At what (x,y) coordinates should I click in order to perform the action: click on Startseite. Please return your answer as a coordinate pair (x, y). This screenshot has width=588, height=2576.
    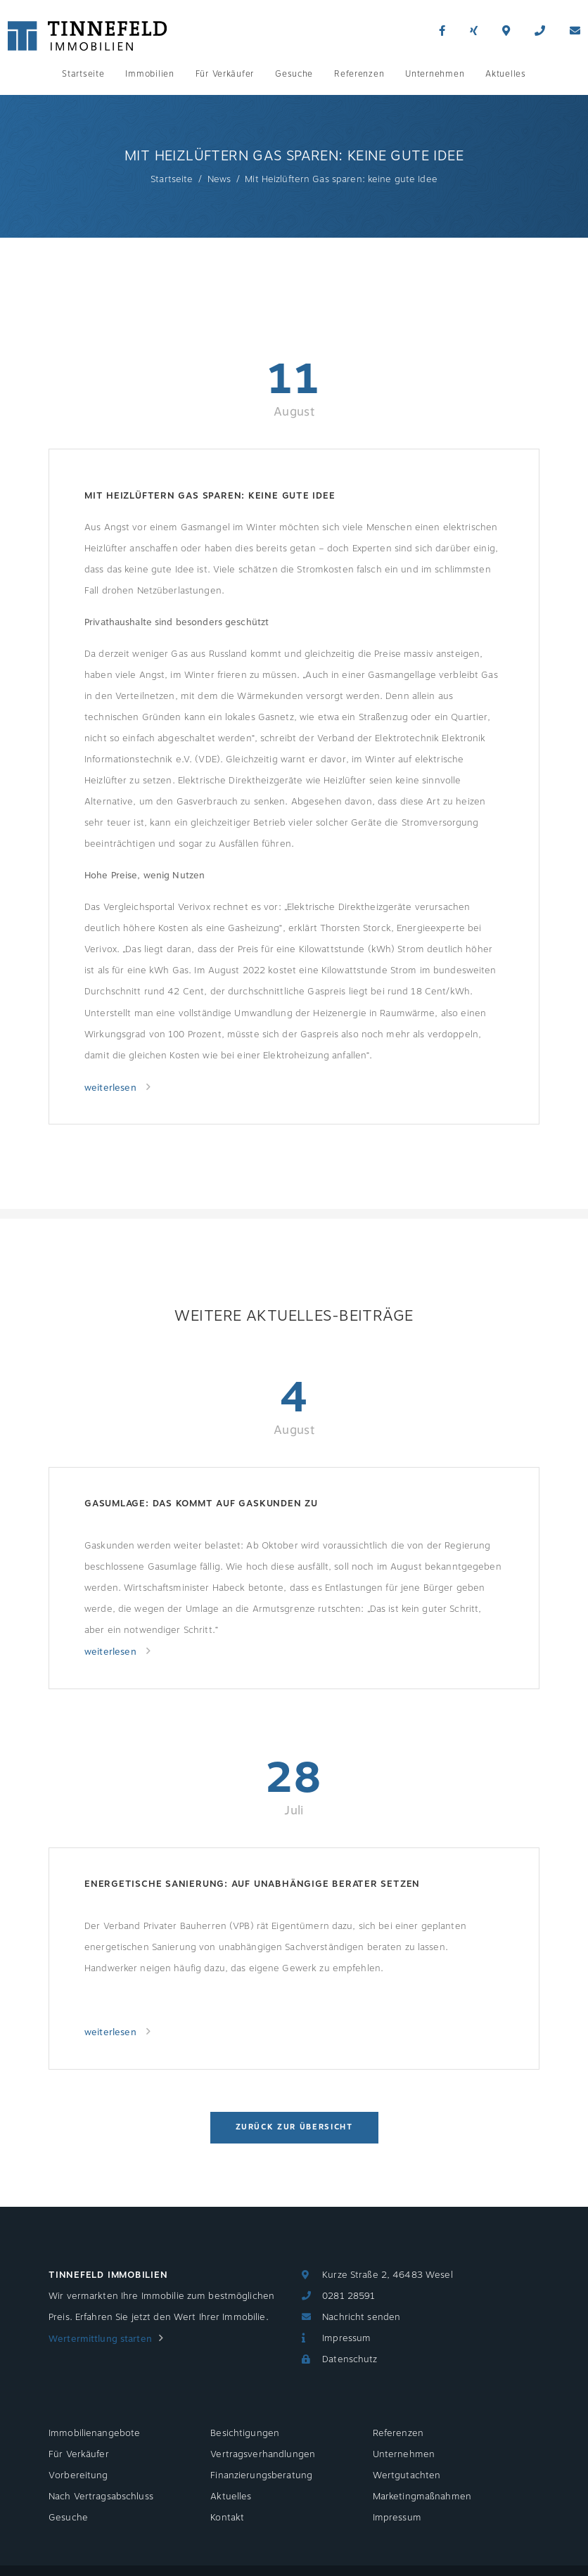
    Looking at the image, I should click on (83, 74).